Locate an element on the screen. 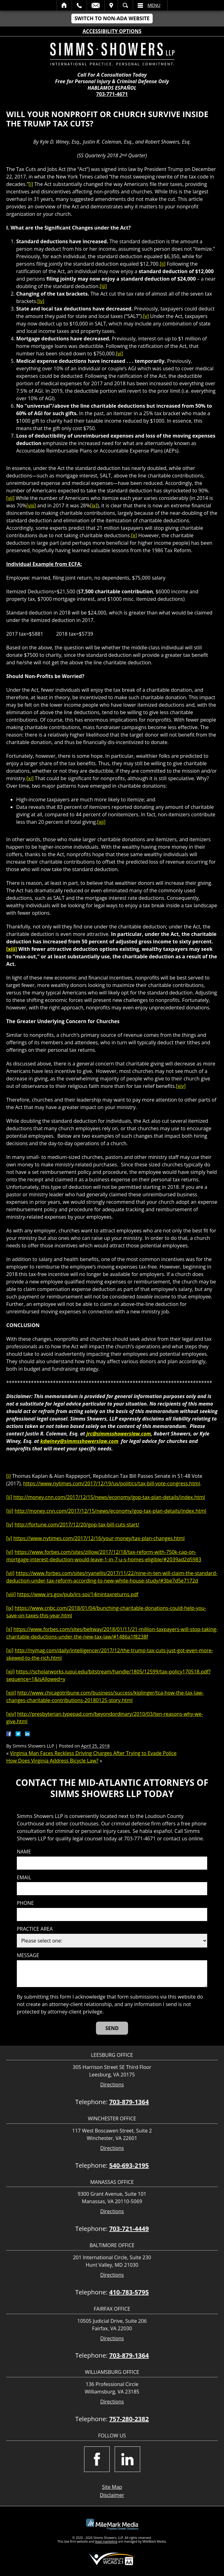 This screenshot has width=224, height=2576. Message is located at coordinates (28, 1955).